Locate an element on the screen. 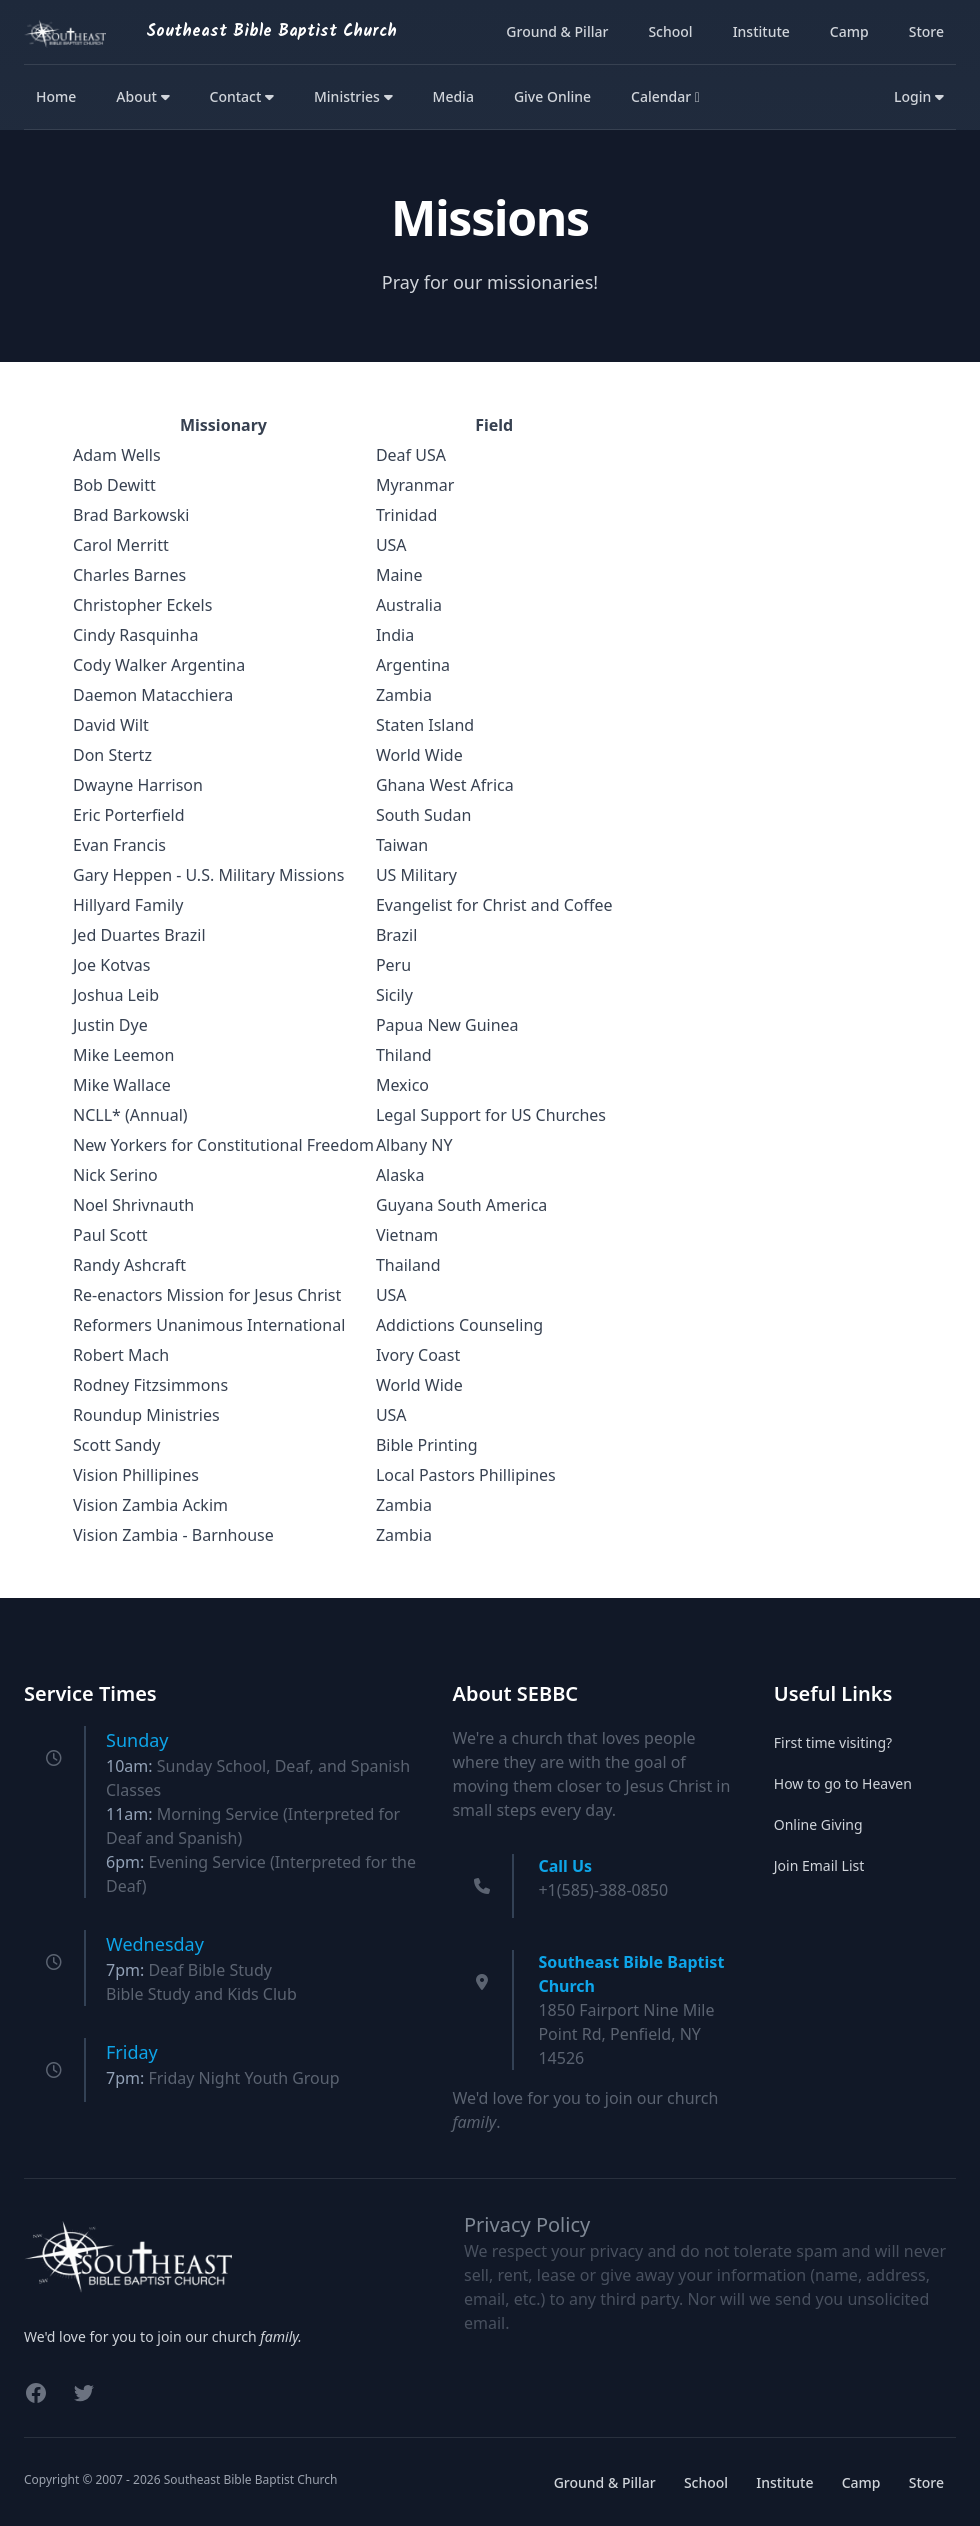 The height and width of the screenshot is (2526, 980). Join Email List is located at coordinates (819, 1865).